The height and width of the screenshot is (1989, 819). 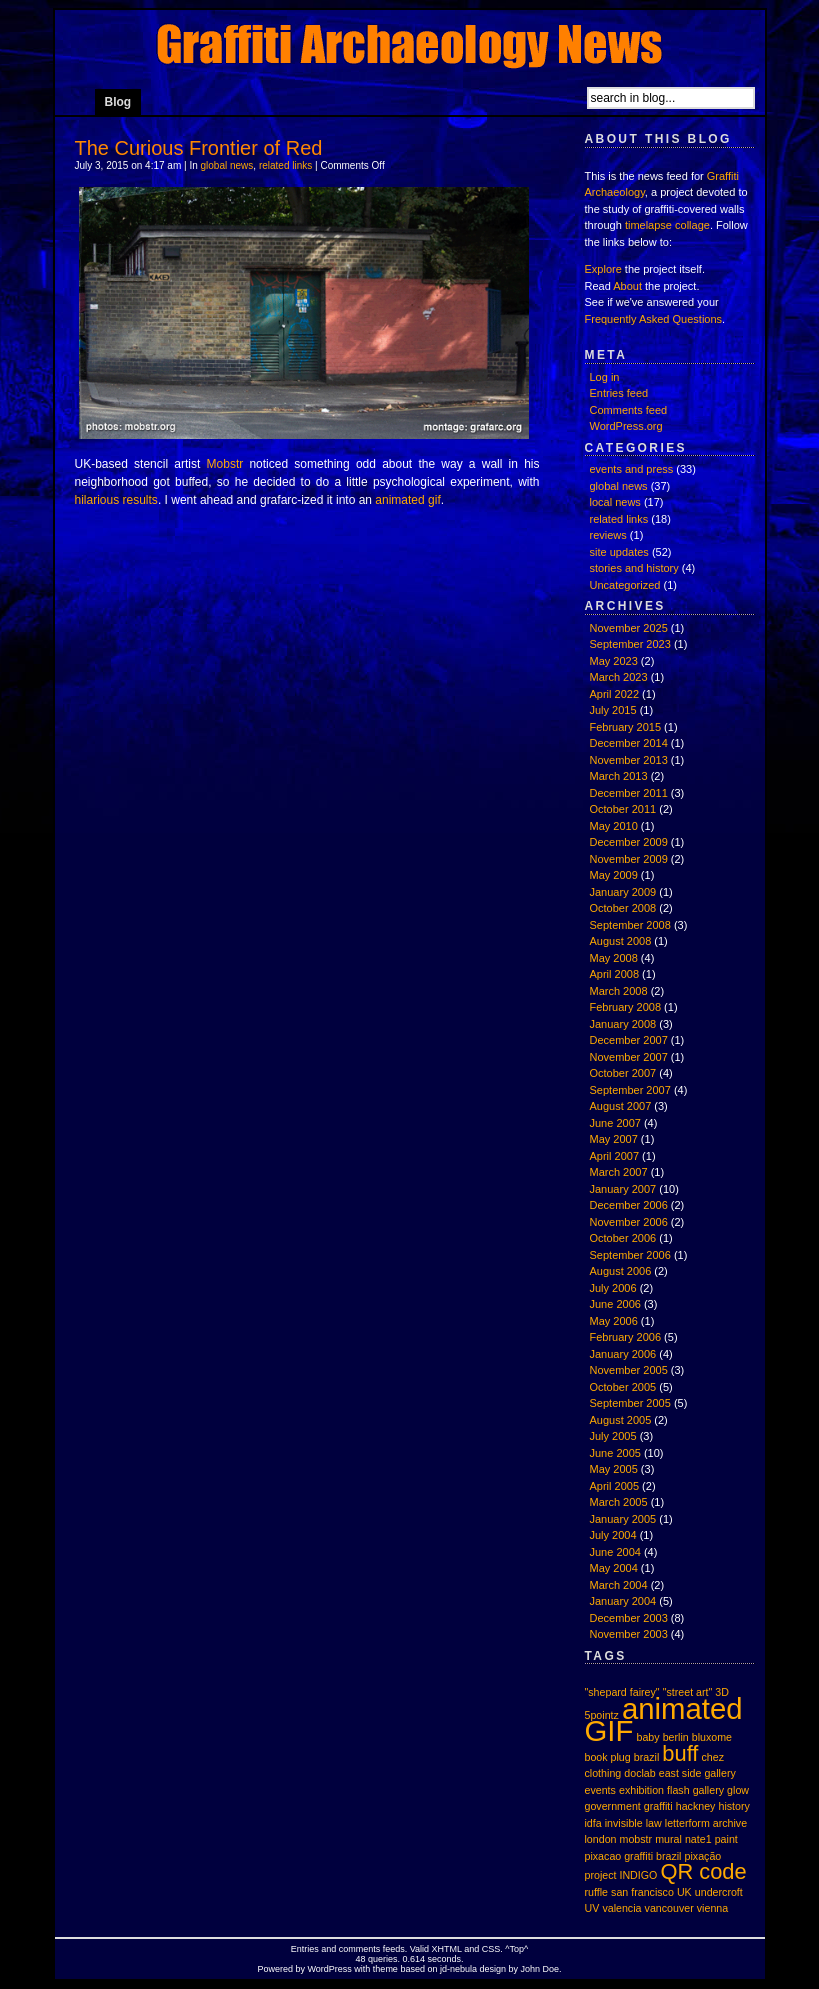 I want to click on July 2006, so click(x=613, y=1288).